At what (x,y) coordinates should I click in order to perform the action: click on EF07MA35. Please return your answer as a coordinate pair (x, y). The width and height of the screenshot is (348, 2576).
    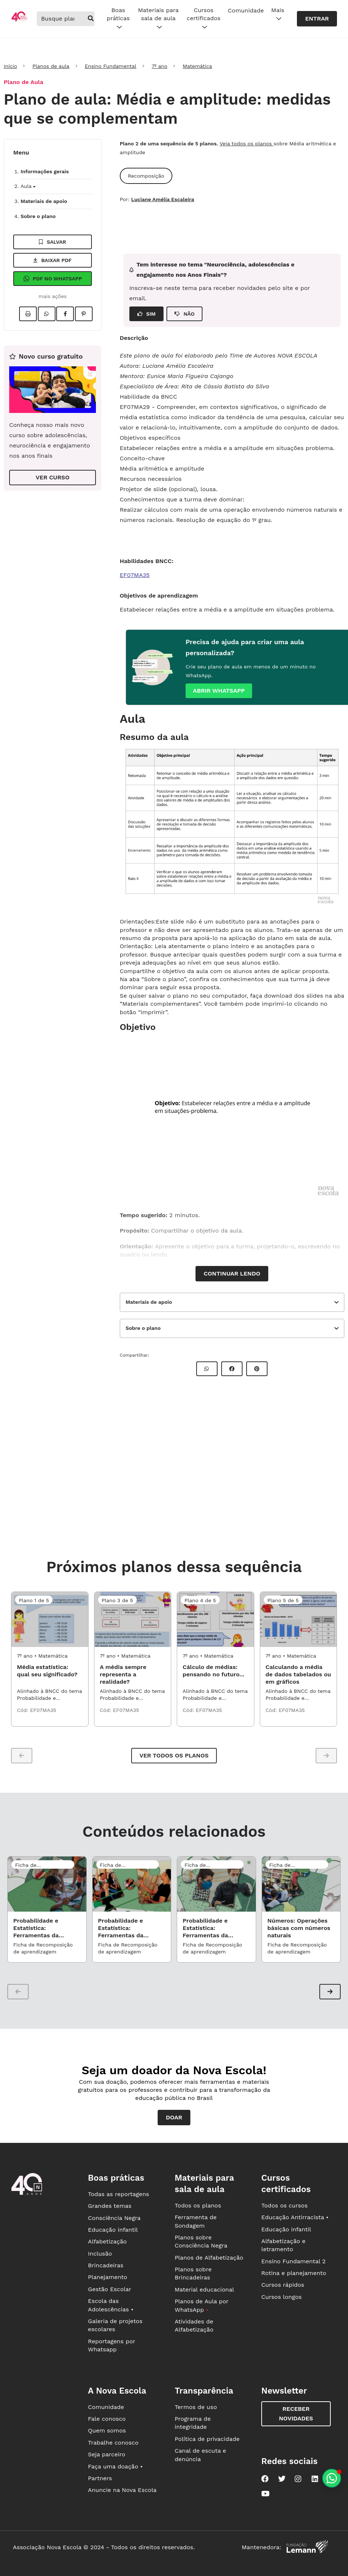
    Looking at the image, I should click on (135, 575).